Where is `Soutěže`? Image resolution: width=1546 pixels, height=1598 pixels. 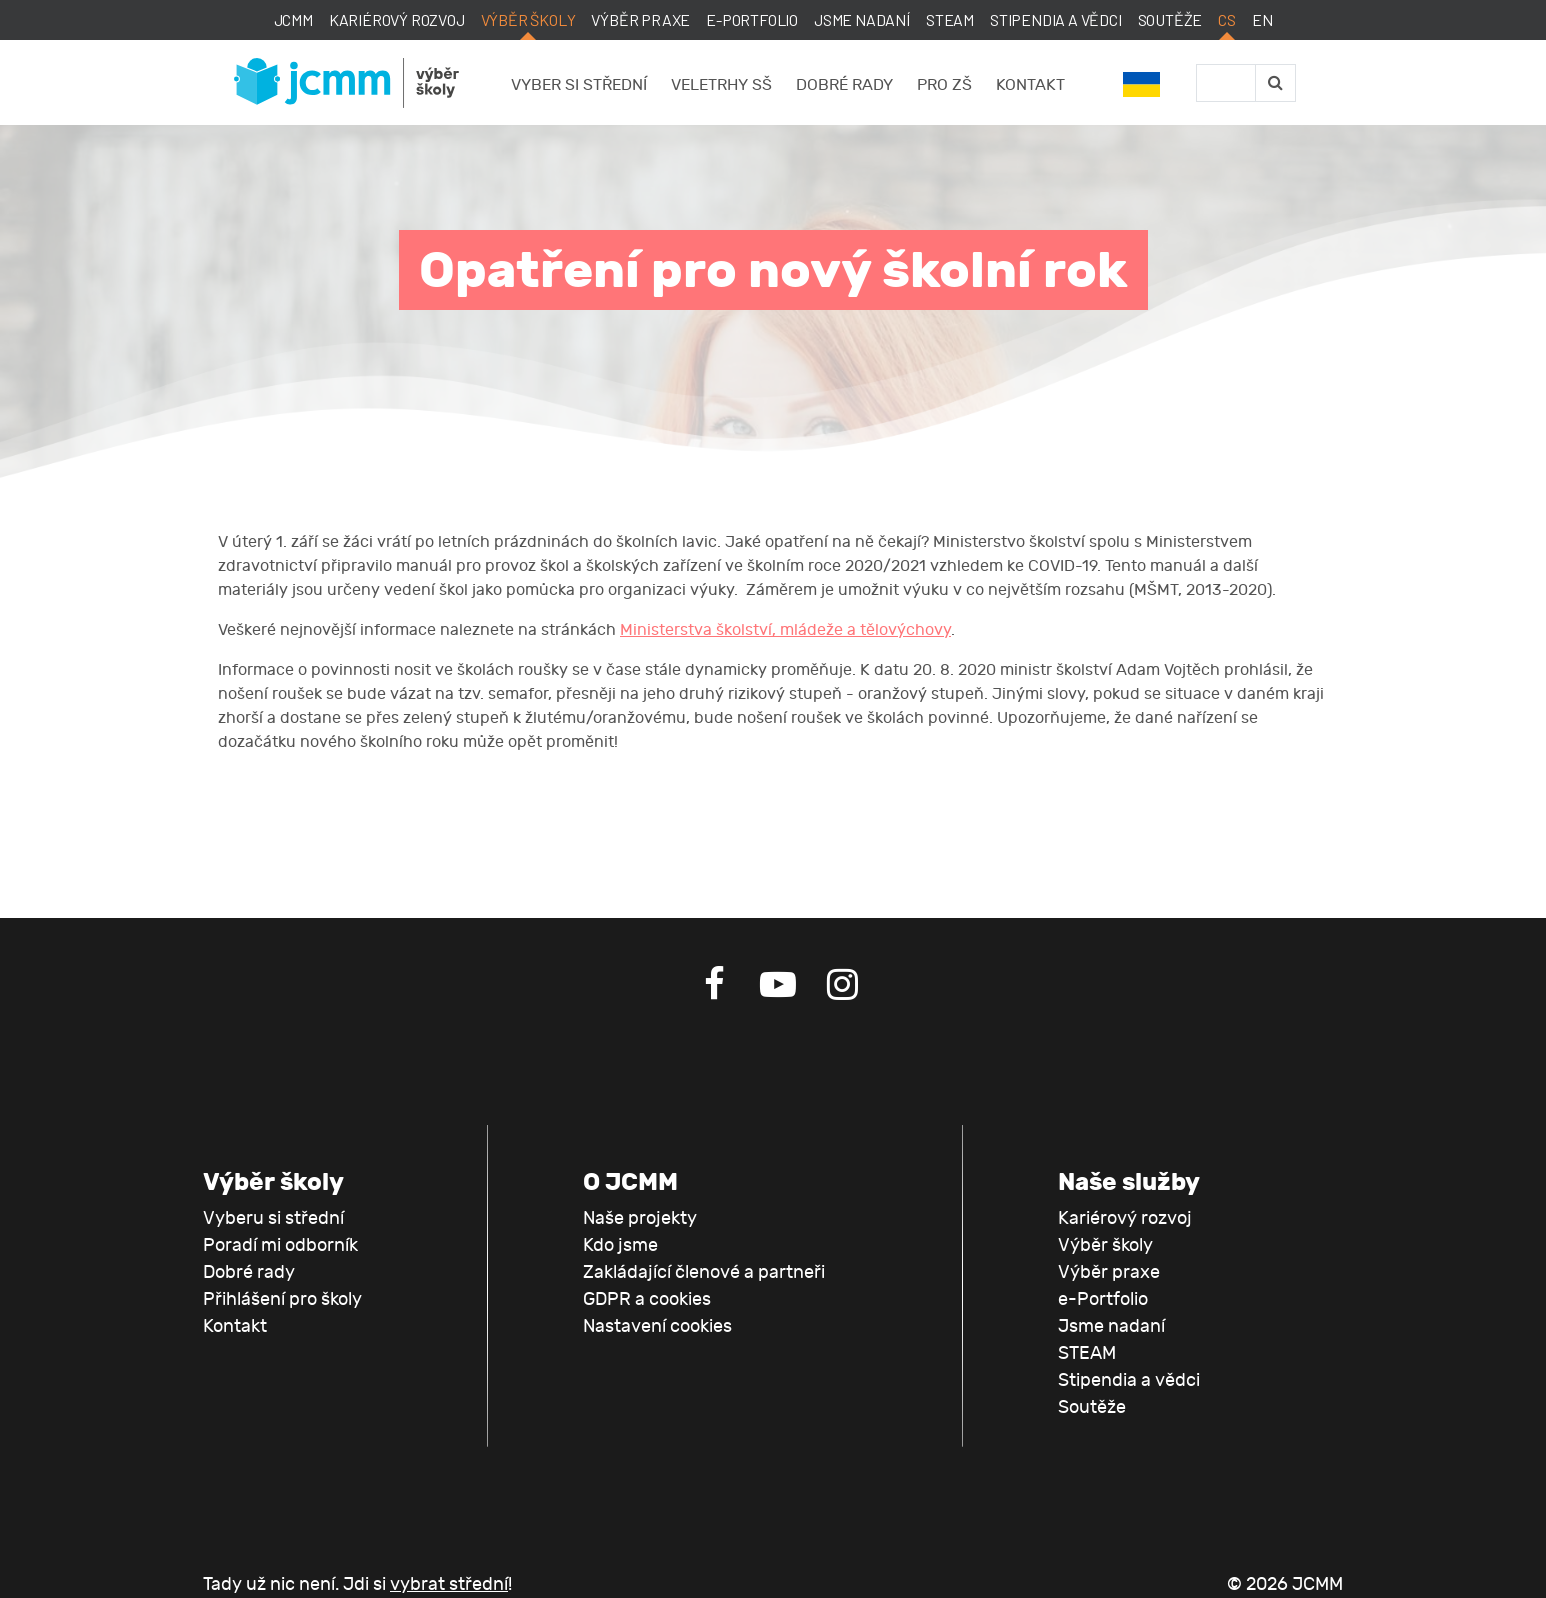
Soutěže is located at coordinates (1170, 19).